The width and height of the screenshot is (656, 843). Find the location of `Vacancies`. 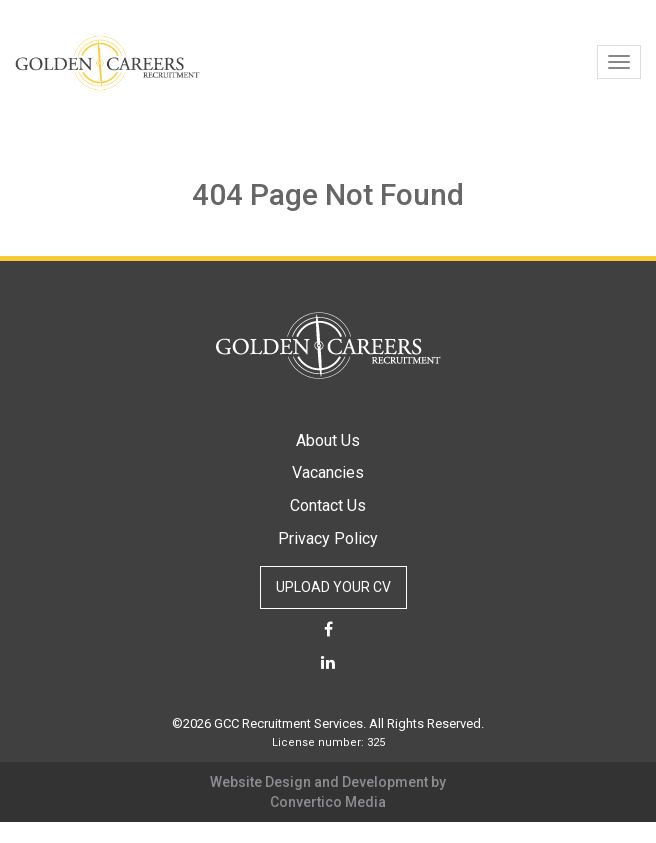

Vacancies is located at coordinates (328, 472).